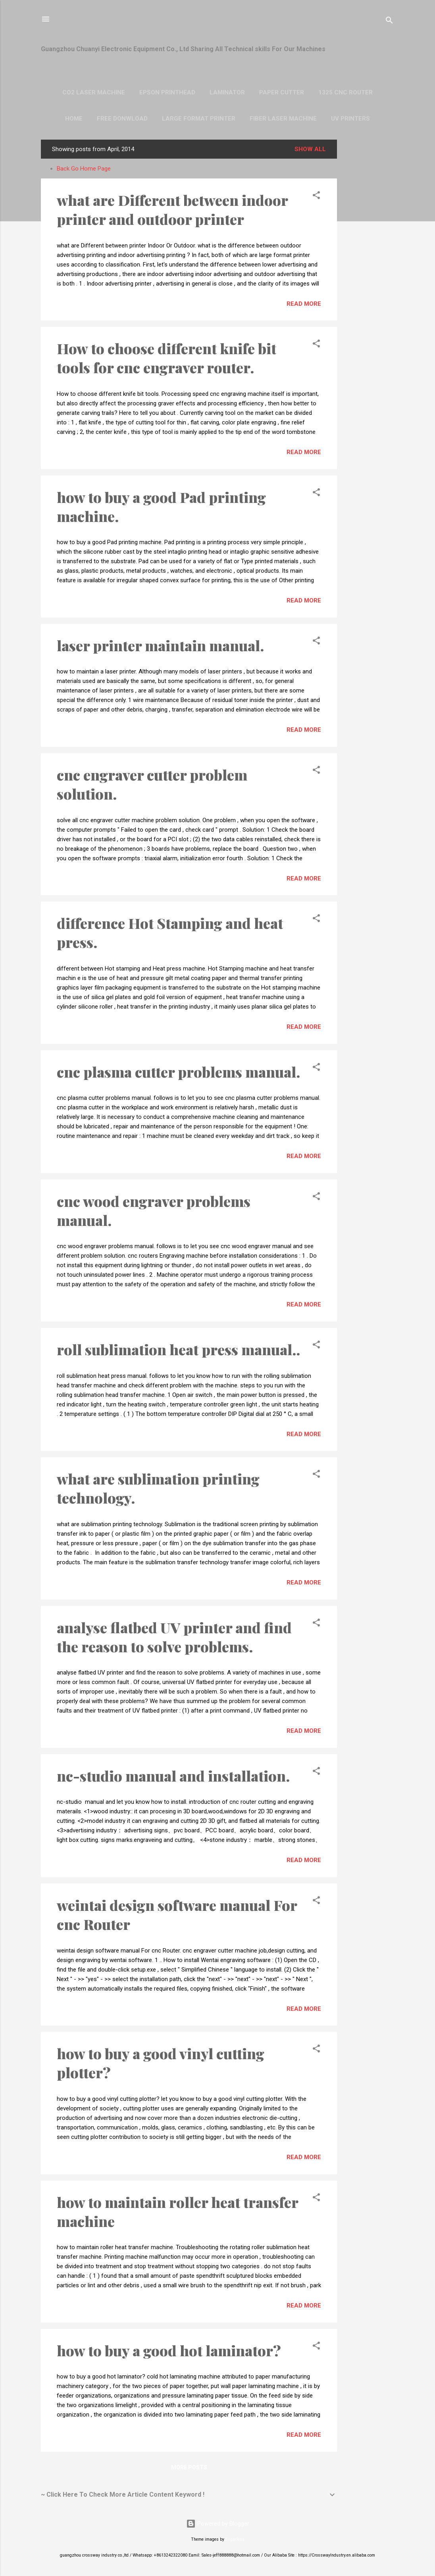  I want to click on laser printer maintain manual., so click(160, 645).